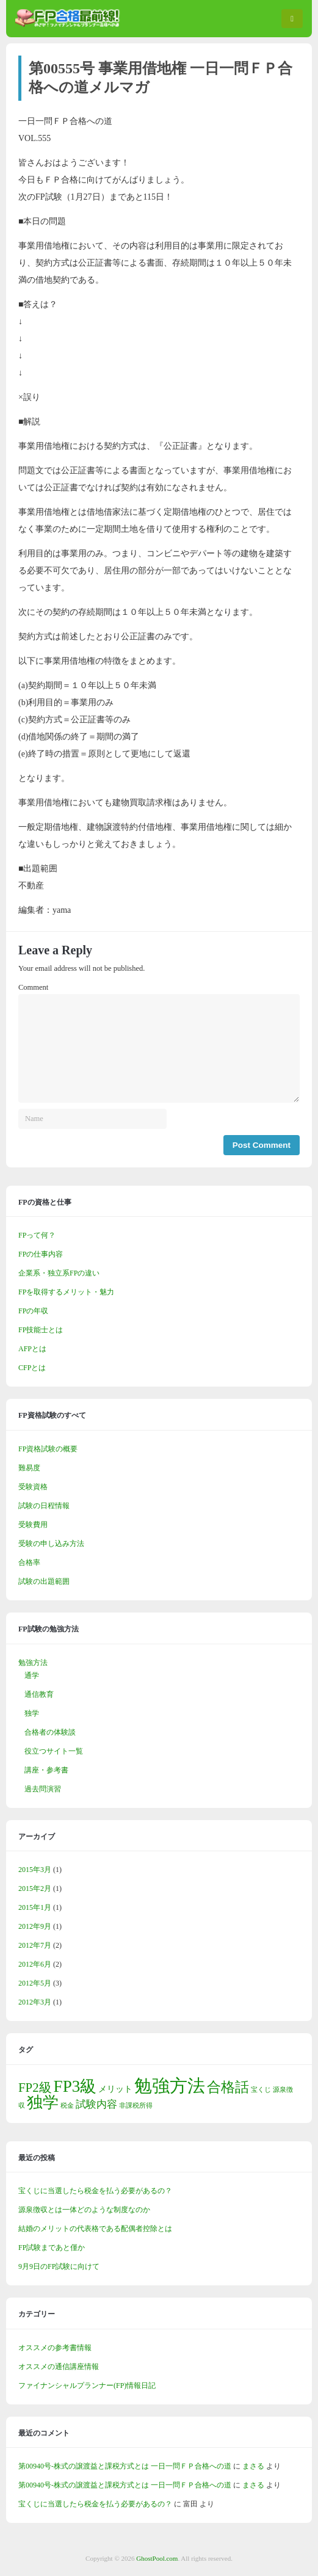  I want to click on 試験の日程情報, so click(44, 1505).